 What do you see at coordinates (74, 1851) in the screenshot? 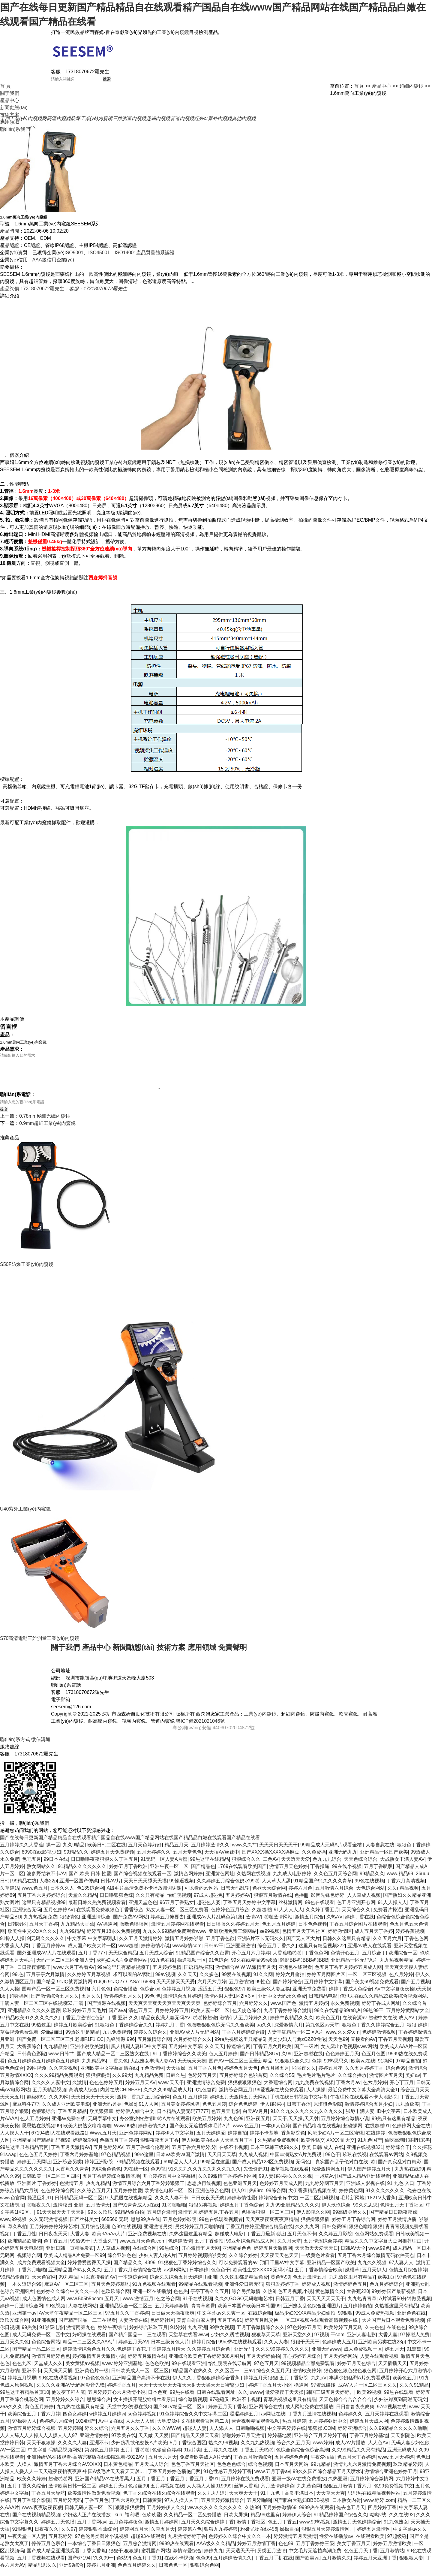
I see `九久9精品` at bounding box center [74, 1851].